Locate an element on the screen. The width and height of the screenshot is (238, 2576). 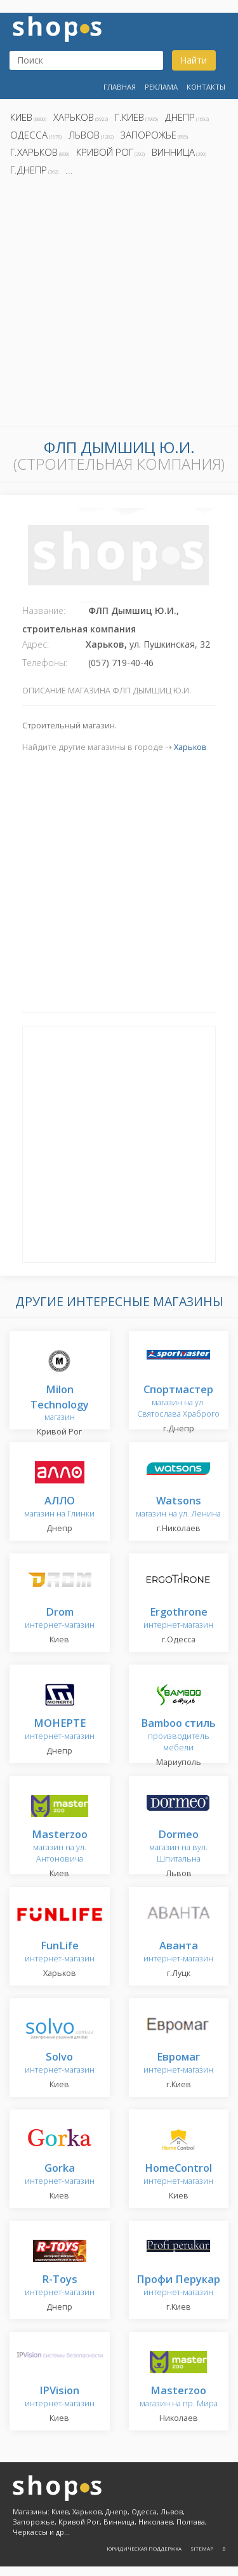
Телефоны: is located at coordinates (44, 663).